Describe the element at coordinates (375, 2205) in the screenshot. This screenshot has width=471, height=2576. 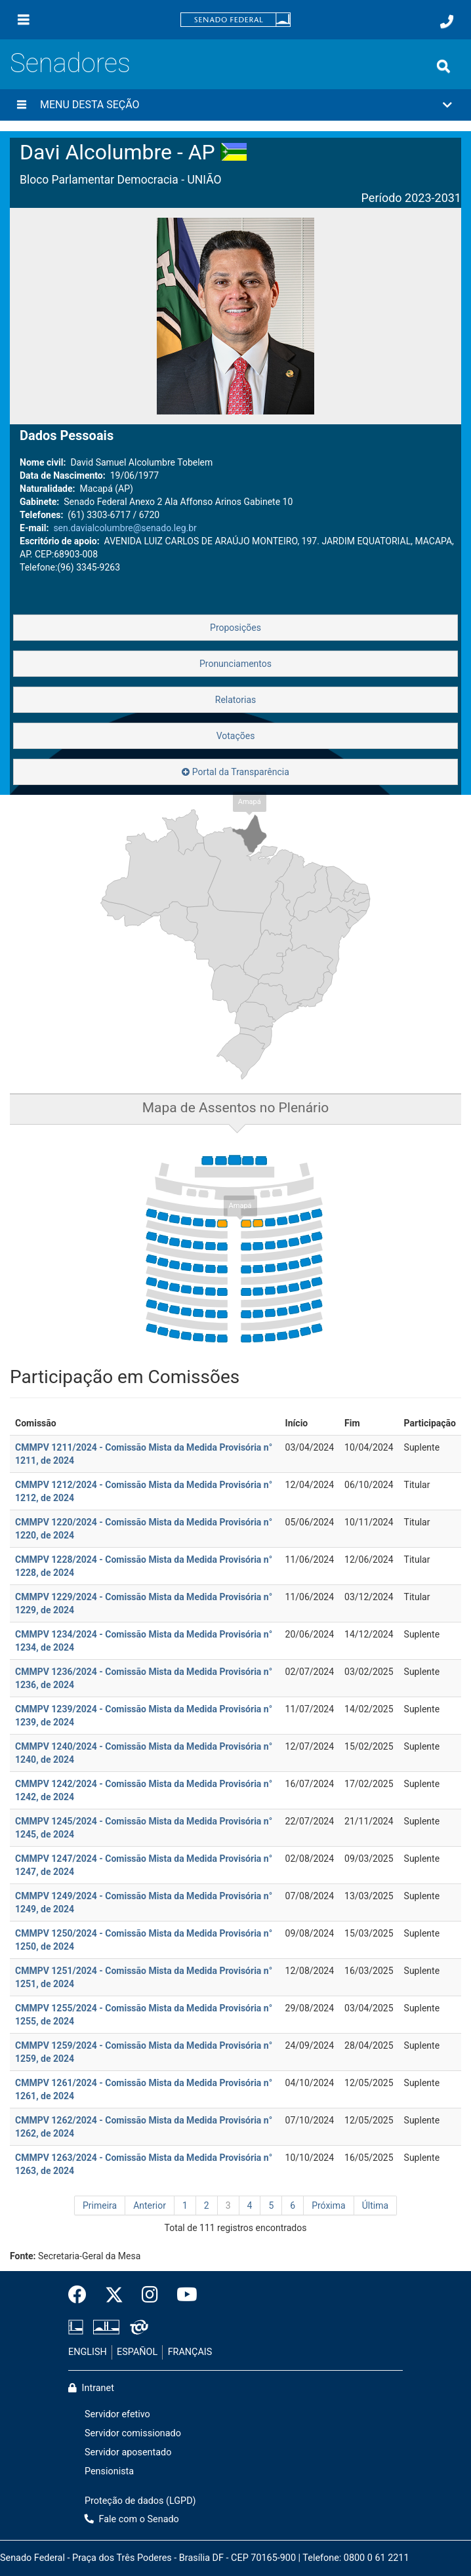
I see `Última` at that location.